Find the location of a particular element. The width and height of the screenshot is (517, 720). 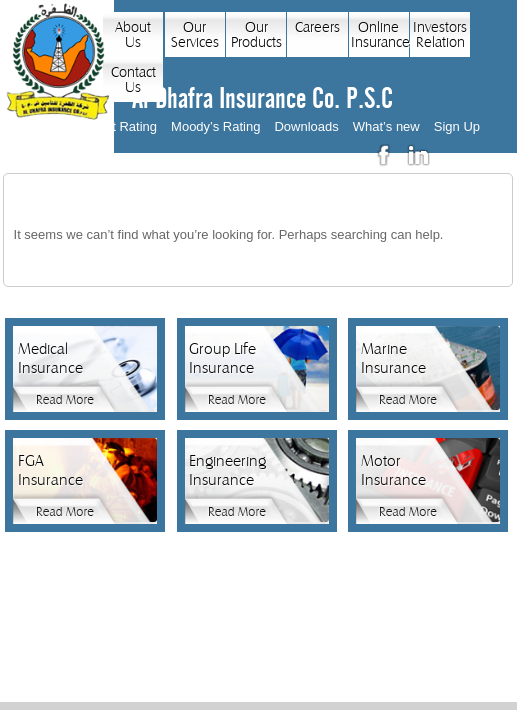

What’s new is located at coordinates (386, 126).